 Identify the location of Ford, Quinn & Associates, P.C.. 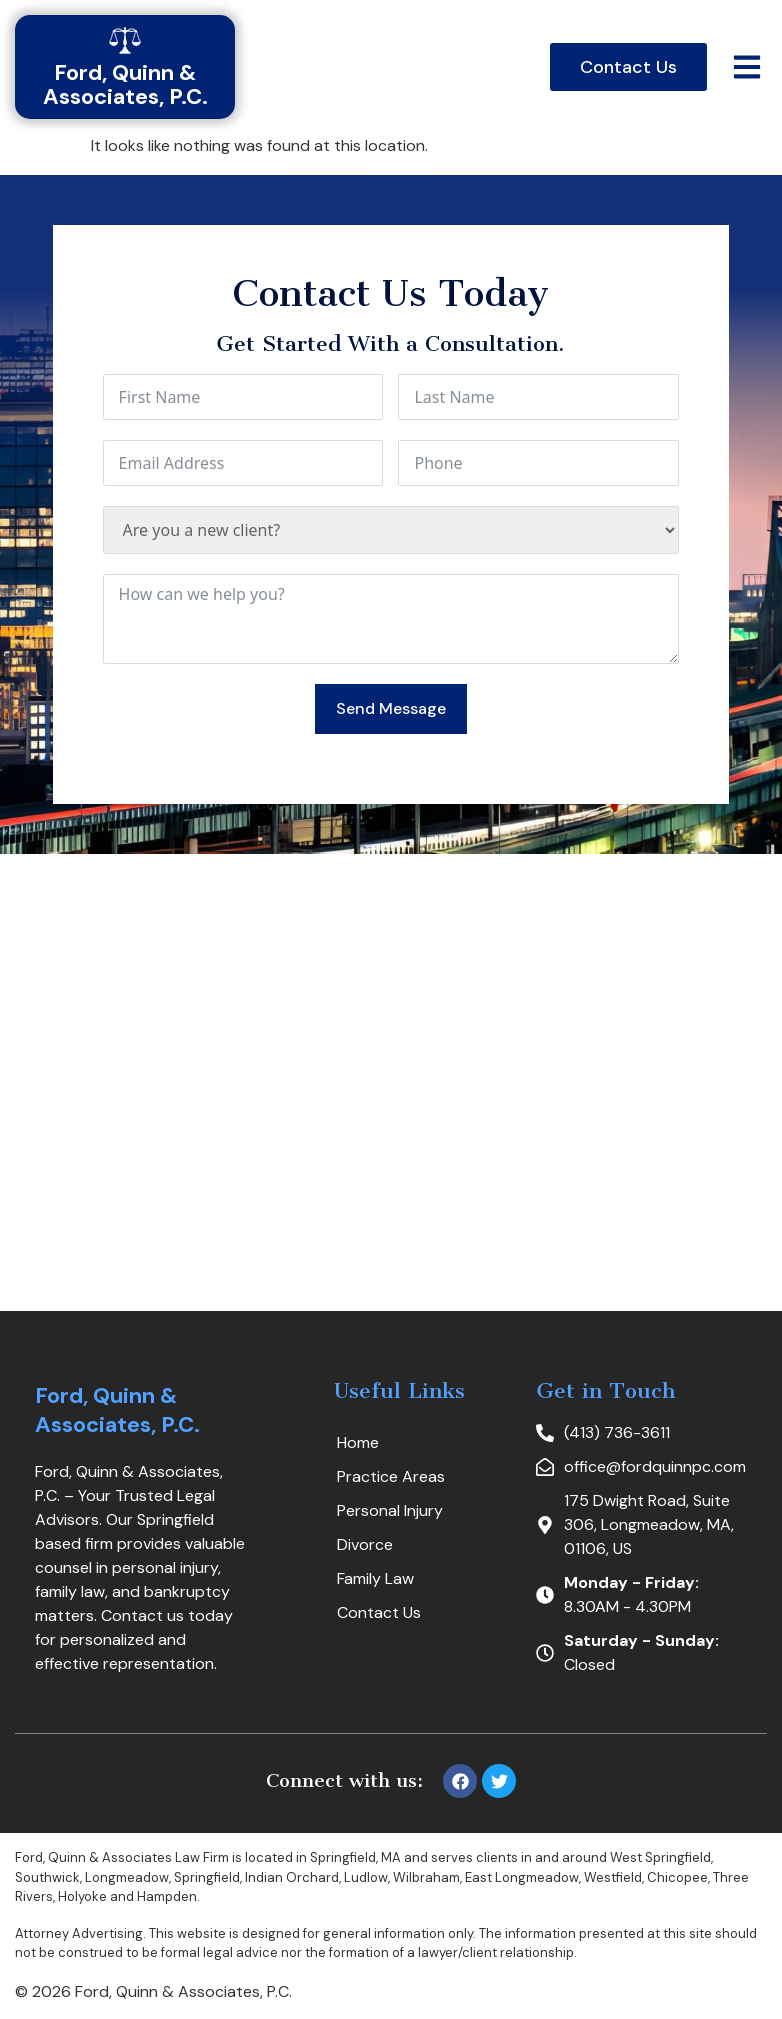
(117, 1410).